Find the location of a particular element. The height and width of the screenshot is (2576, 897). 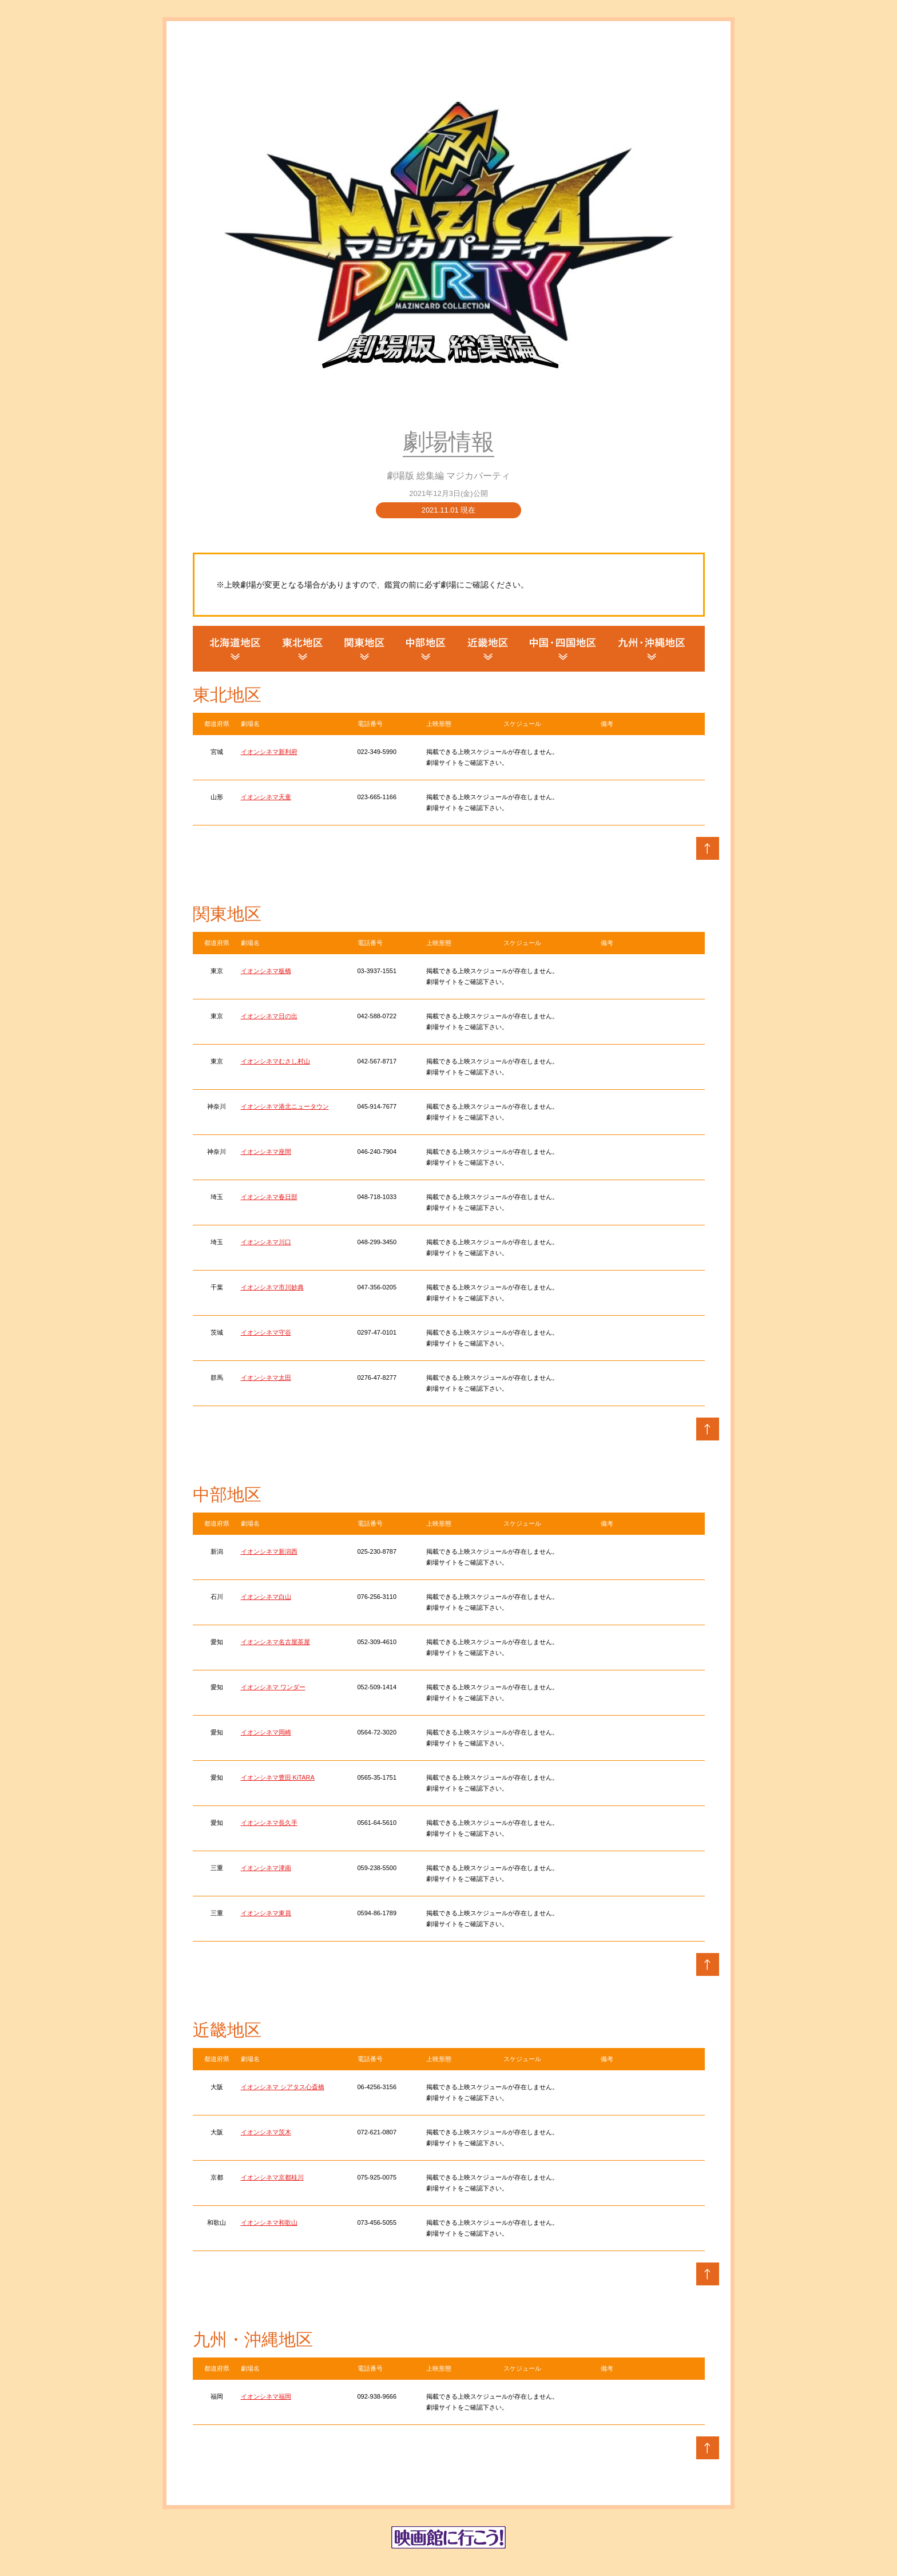

イオンシネマ名古屋茶屋 is located at coordinates (275, 1641).